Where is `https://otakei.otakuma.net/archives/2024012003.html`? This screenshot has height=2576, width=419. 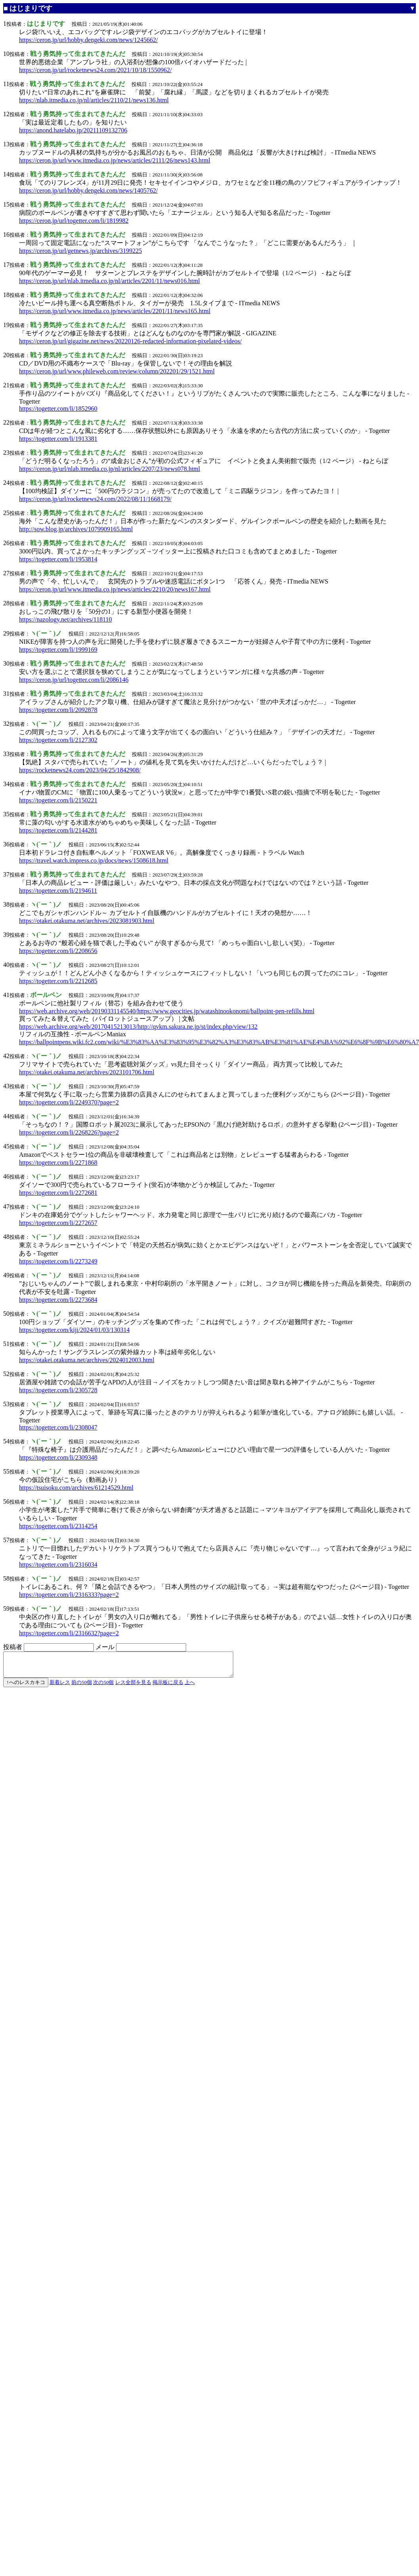 https://otakei.otakuma.net/archives/2024012003.html is located at coordinates (86, 1360).